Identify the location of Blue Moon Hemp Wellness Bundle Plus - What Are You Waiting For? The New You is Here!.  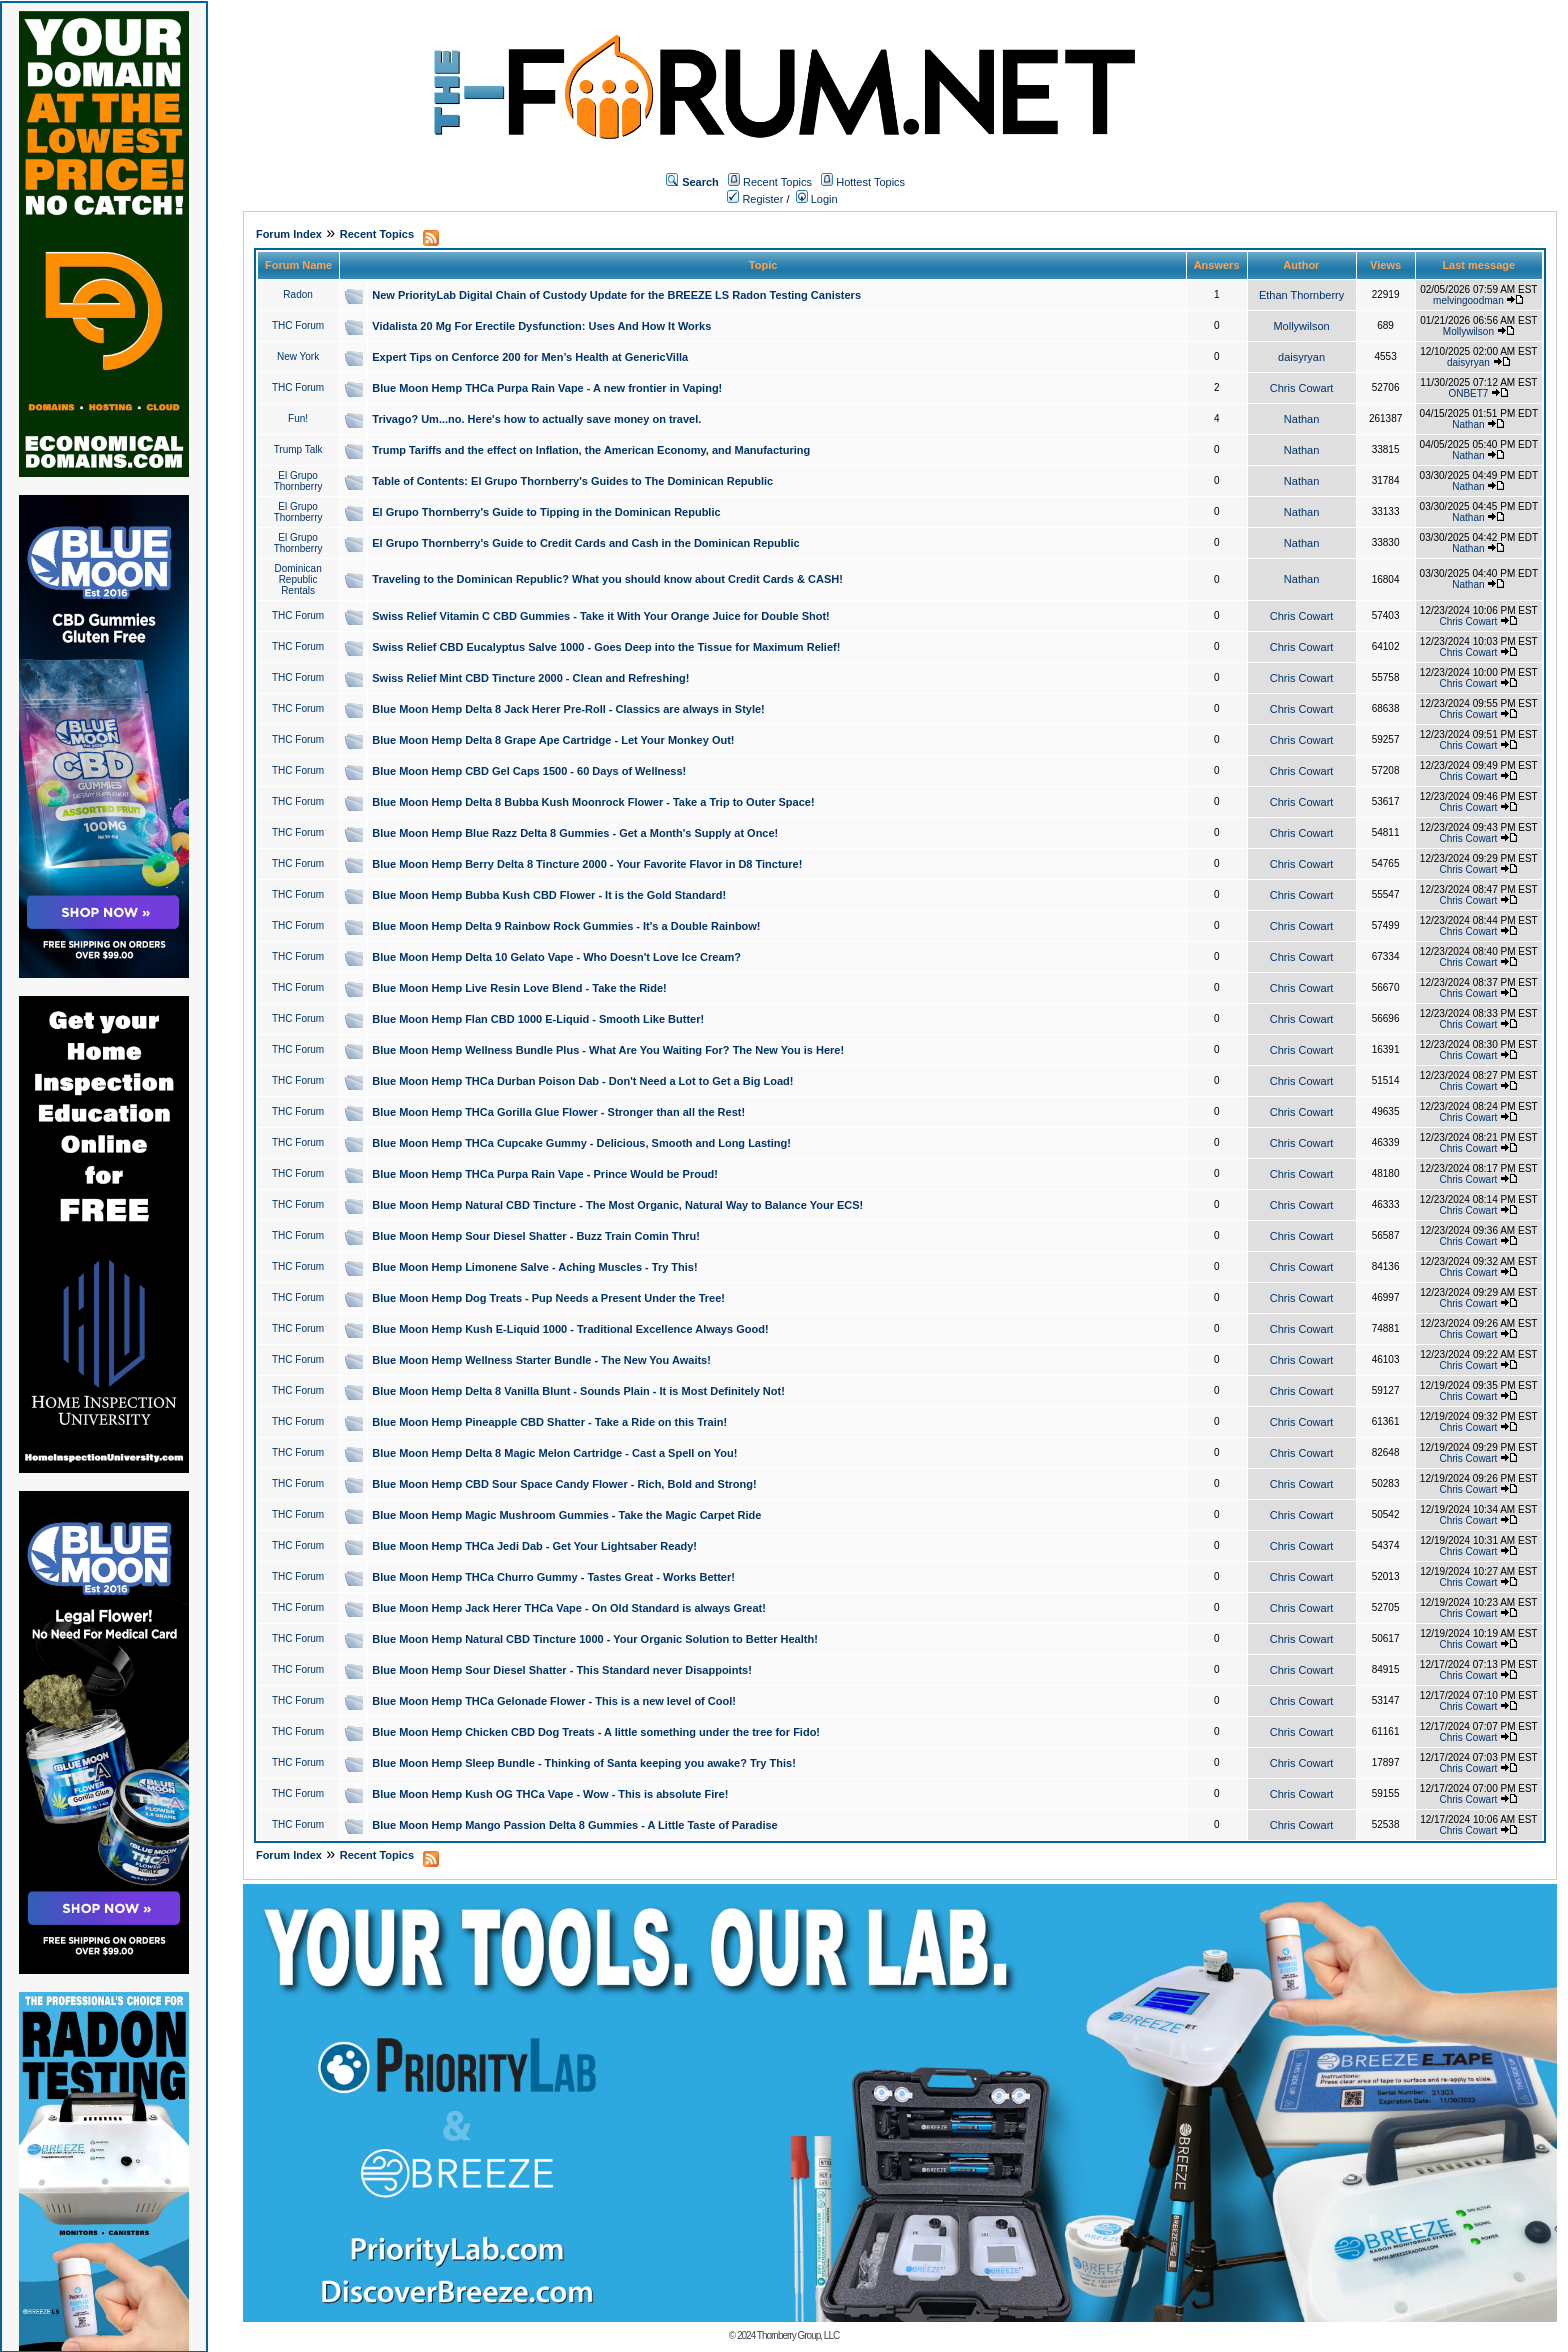
(608, 1050).